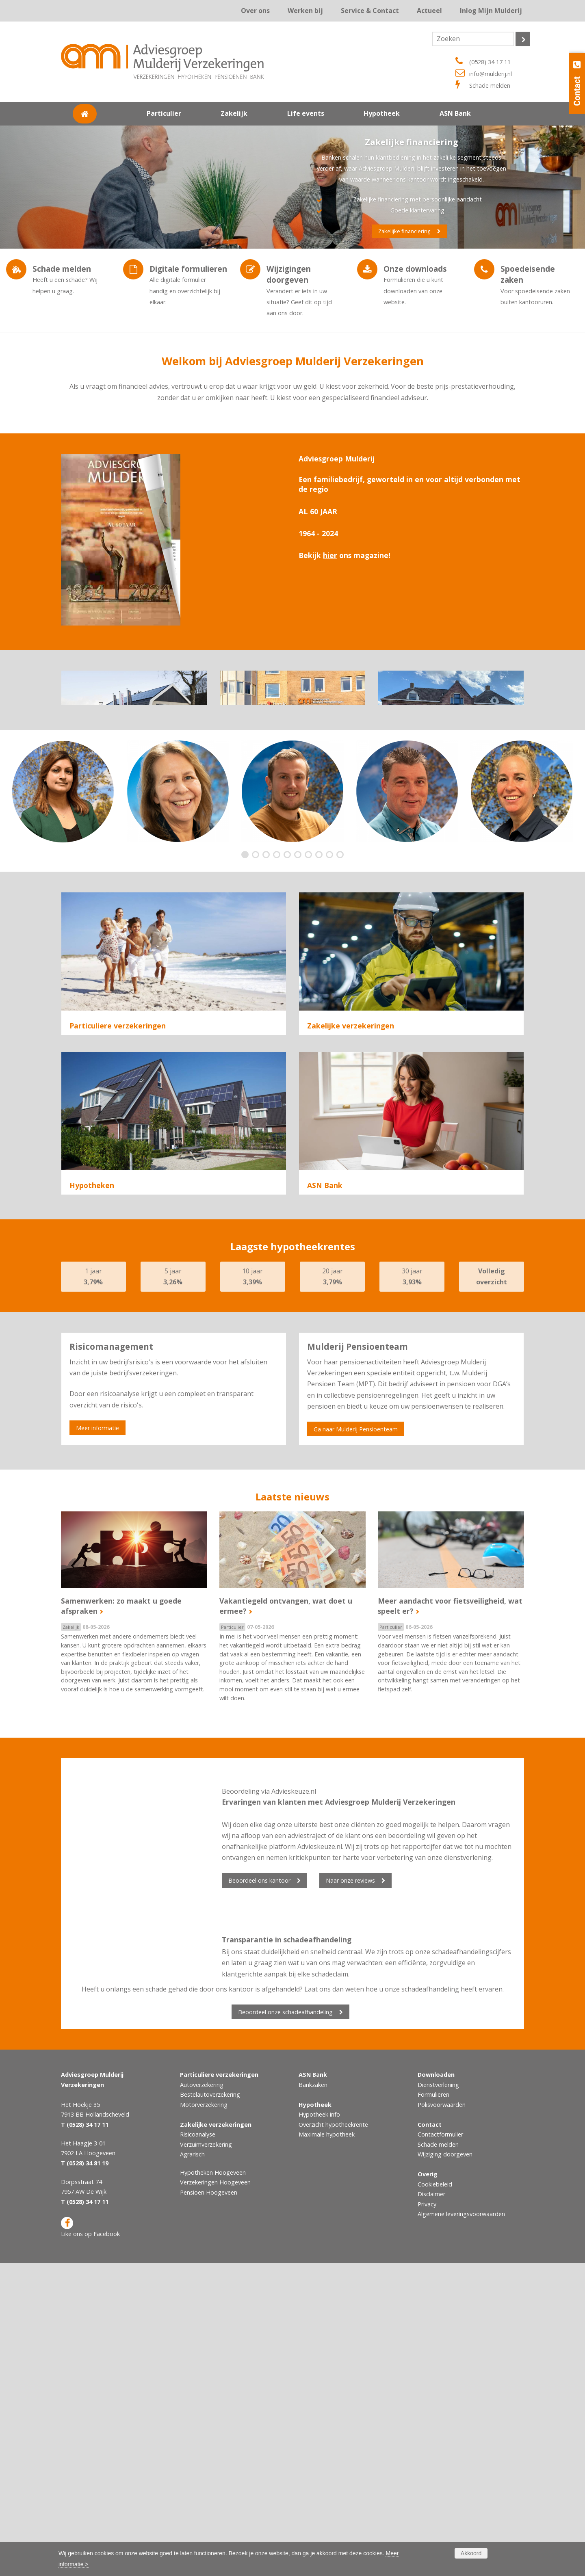 The width and height of the screenshot is (585, 2576). Describe the element at coordinates (404, 231) in the screenshot. I see `Zakelijke financiering` at that location.